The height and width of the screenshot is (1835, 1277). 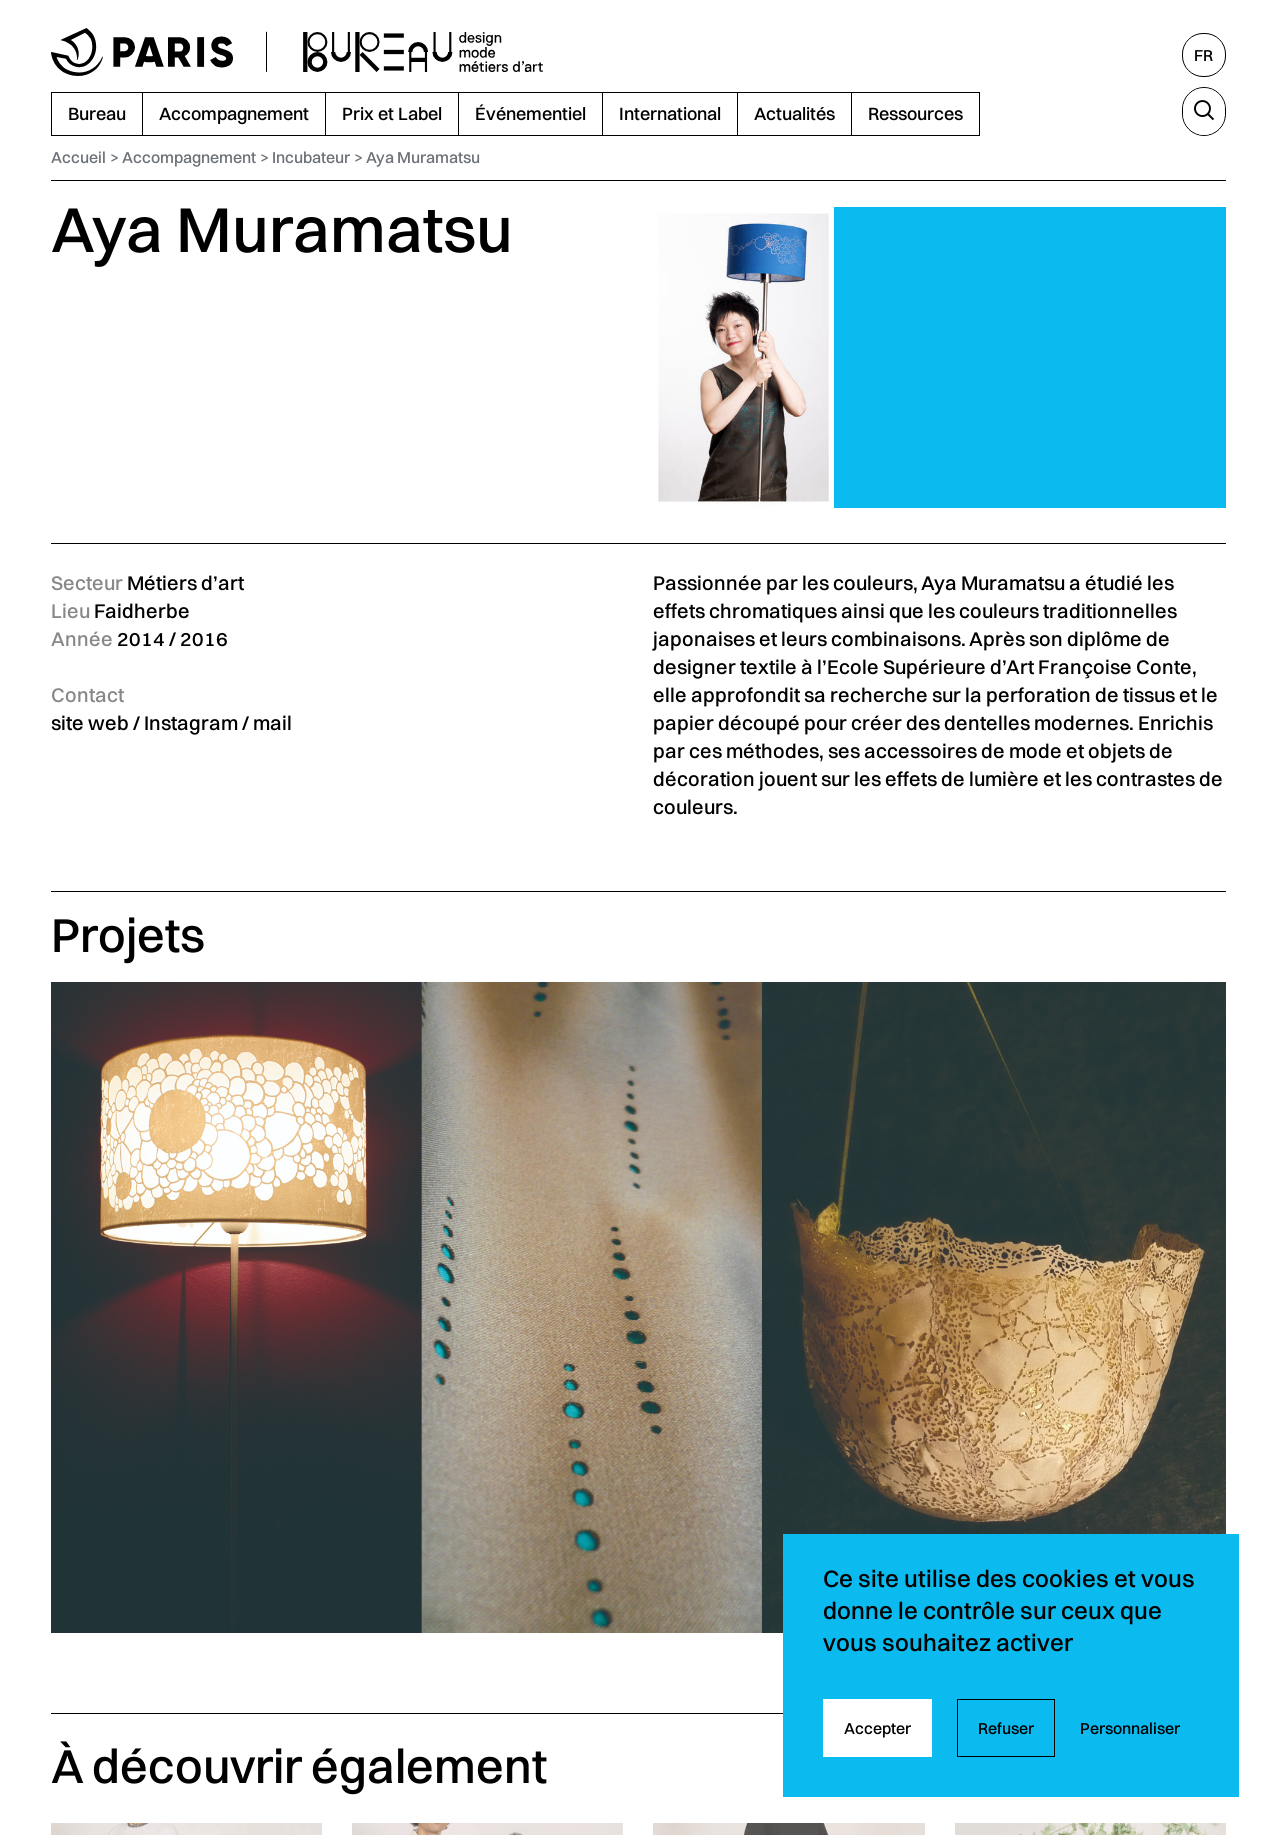 What do you see at coordinates (423, 157) in the screenshot?
I see `Aya Muramatsu` at bounding box center [423, 157].